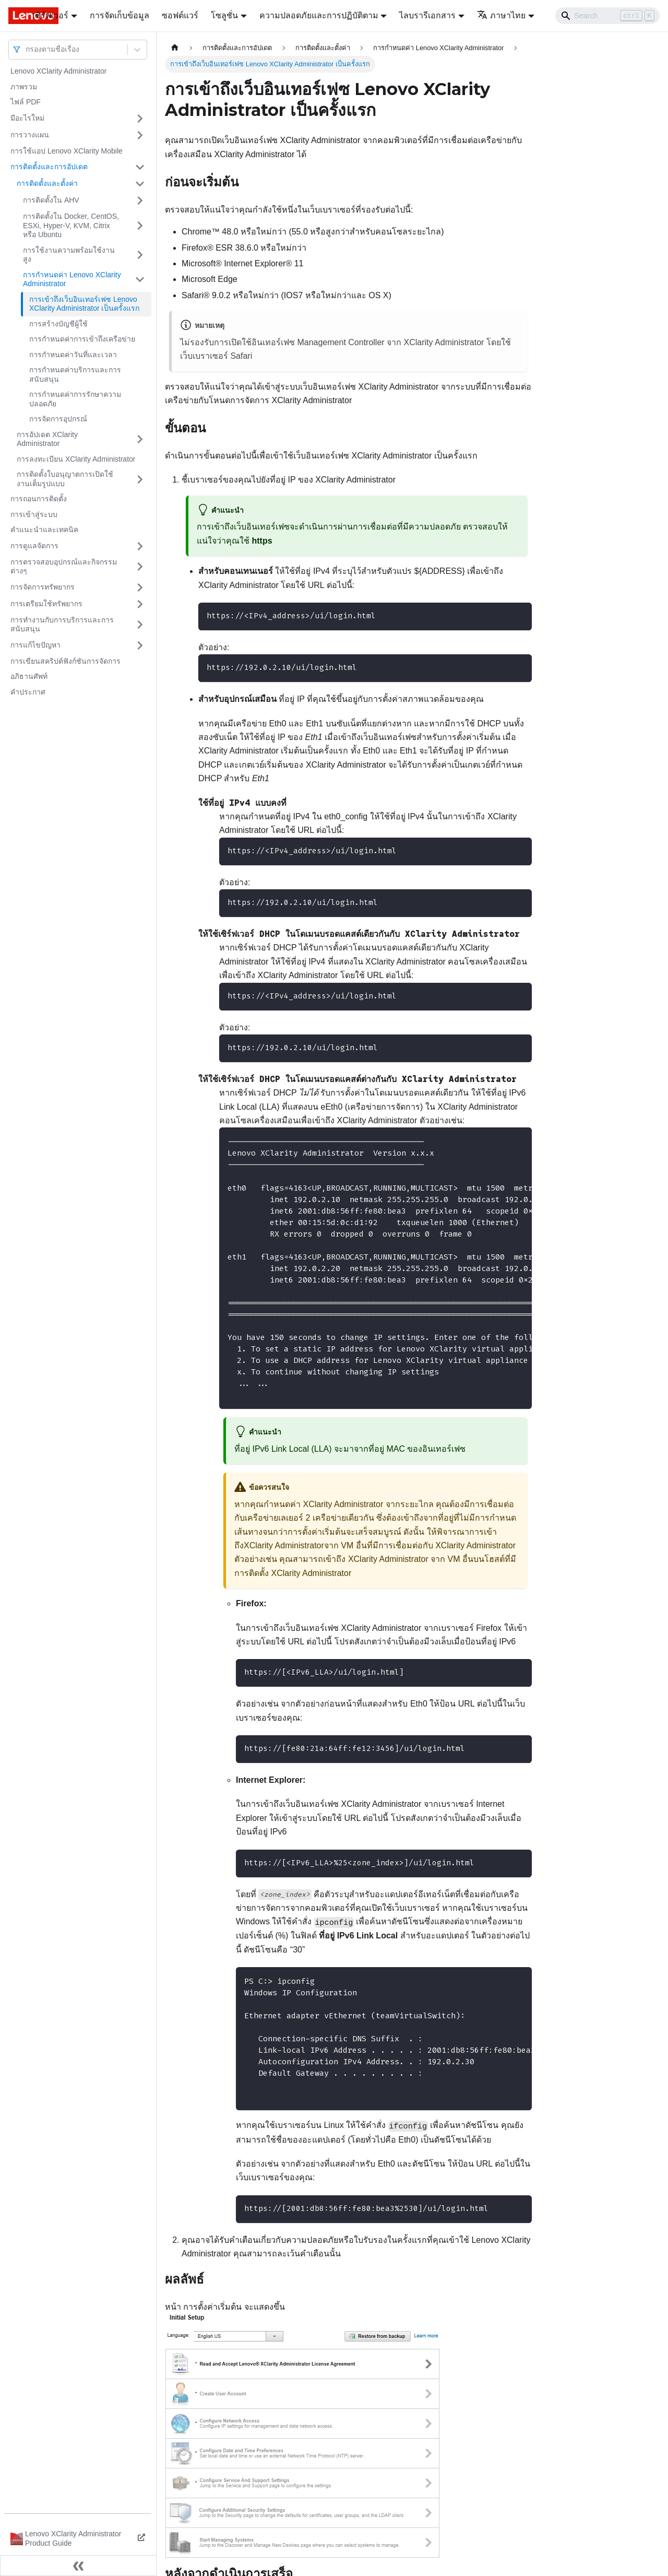 This screenshot has width=668, height=2576. What do you see at coordinates (75, 374) in the screenshot?
I see `การกำหนดค่าบริการและการสนับสนุน` at bounding box center [75, 374].